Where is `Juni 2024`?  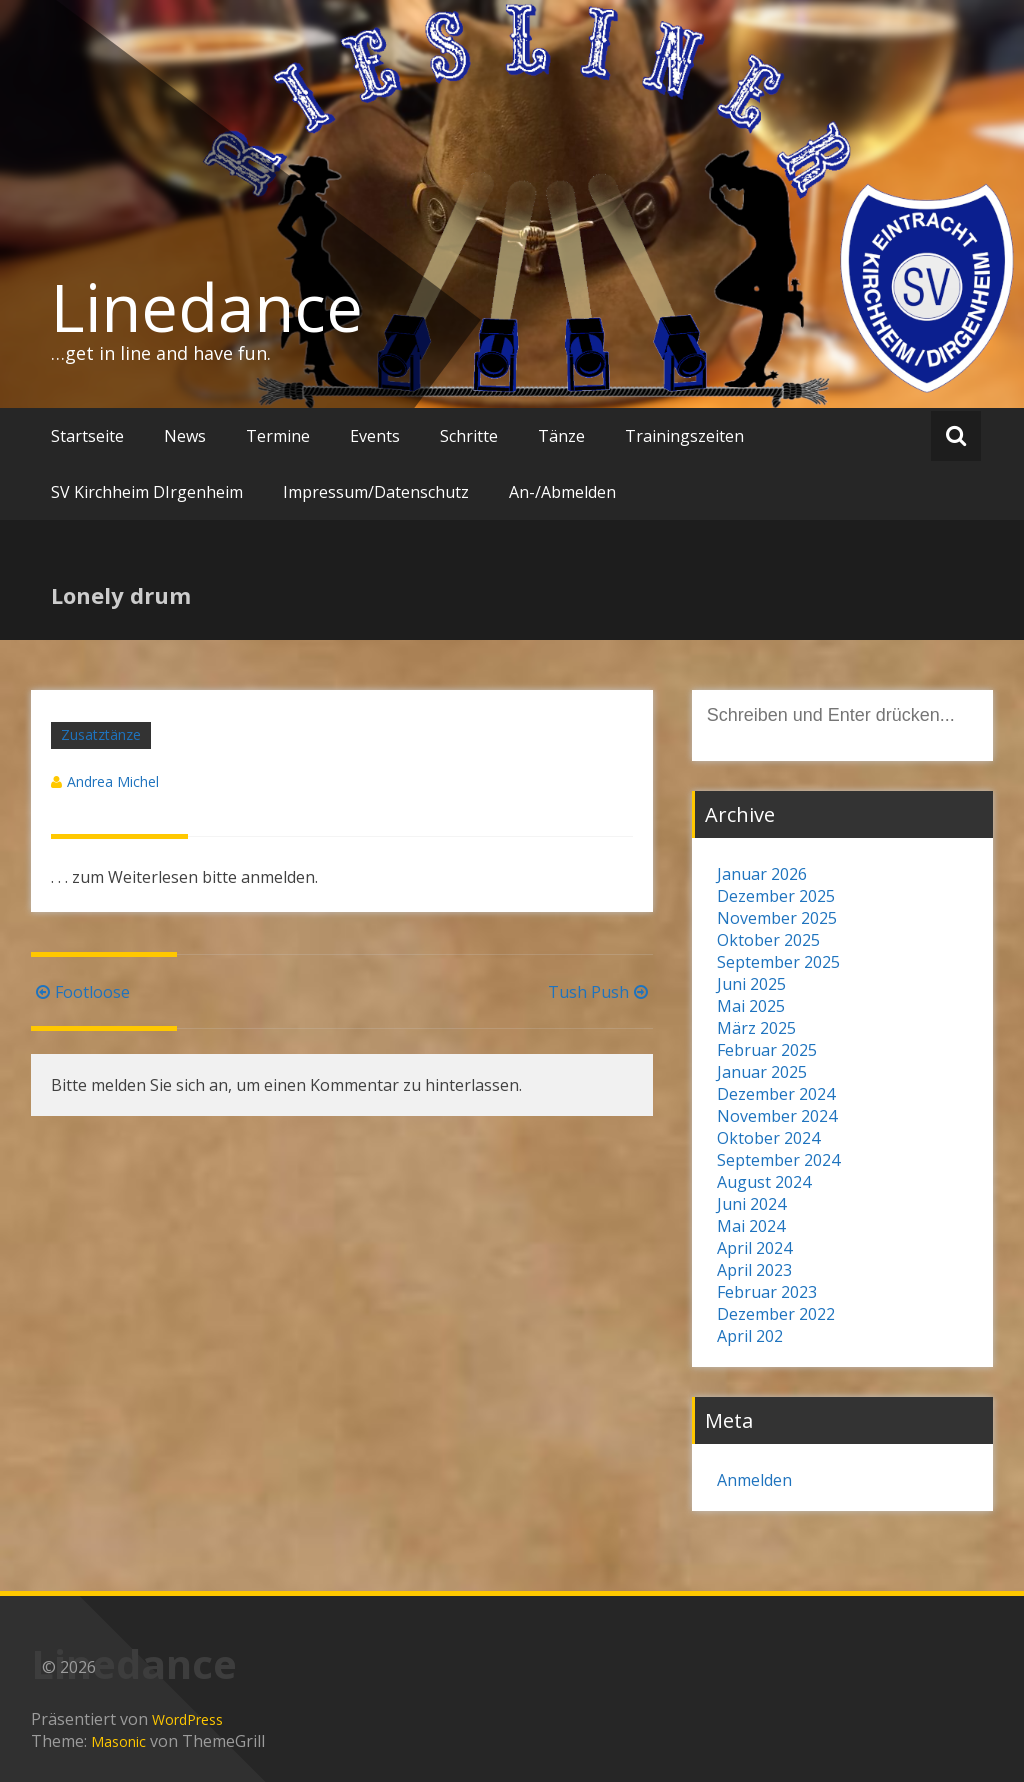 Juni 2024 is located at coordinates (751, 1204).